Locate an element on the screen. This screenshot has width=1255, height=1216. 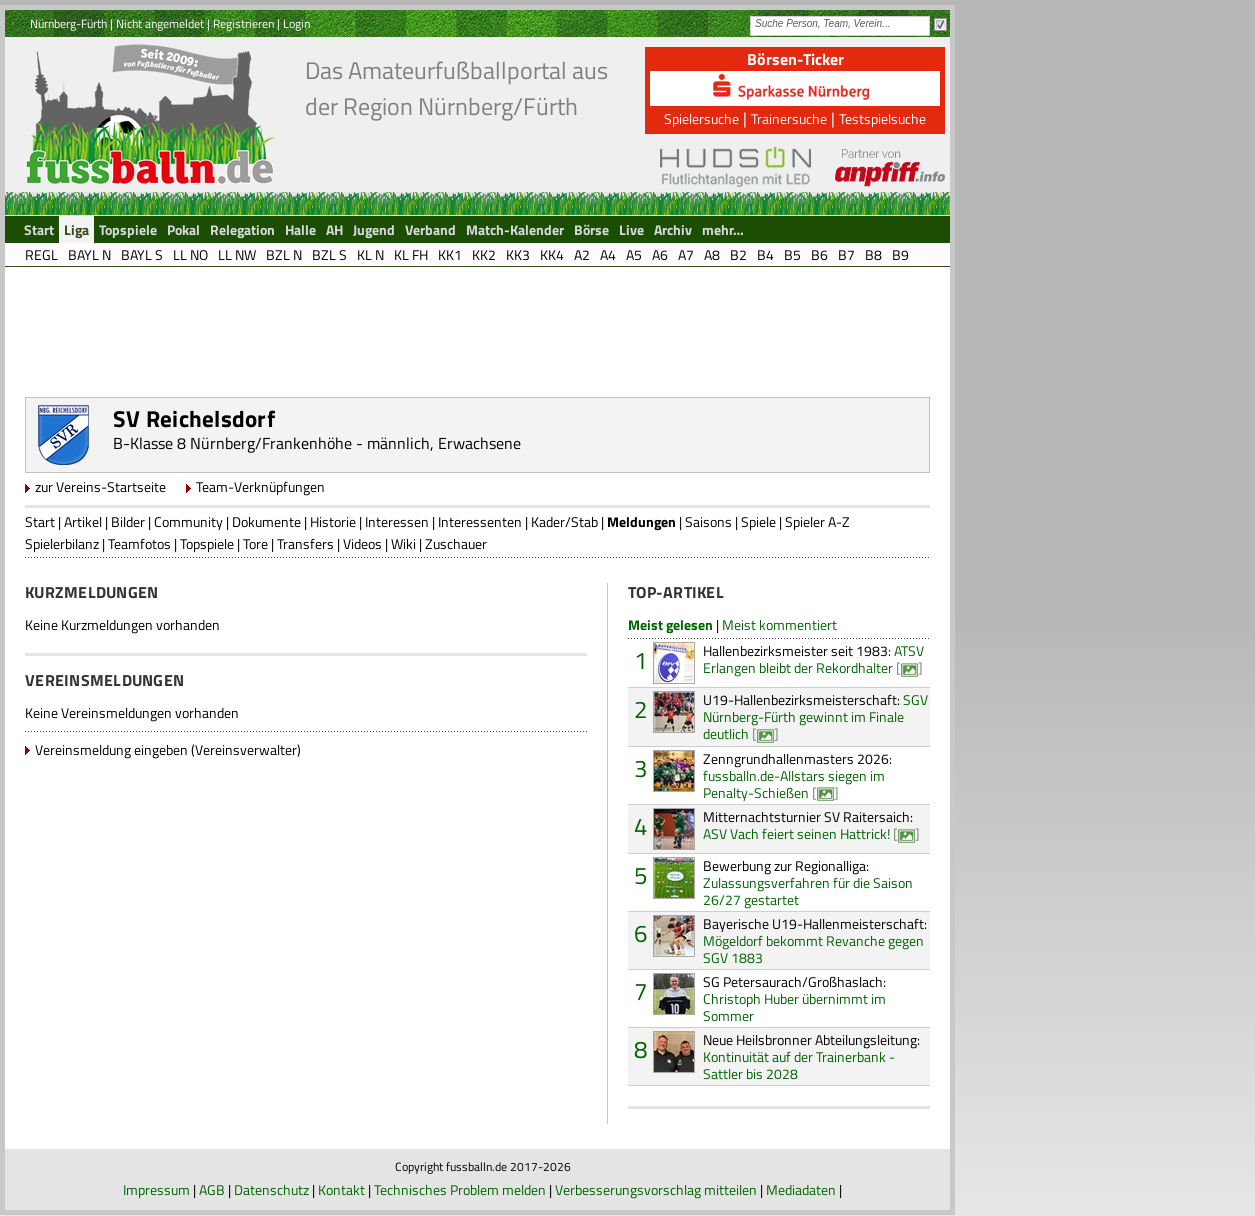
AGB is located at coordinates (212, 1189).